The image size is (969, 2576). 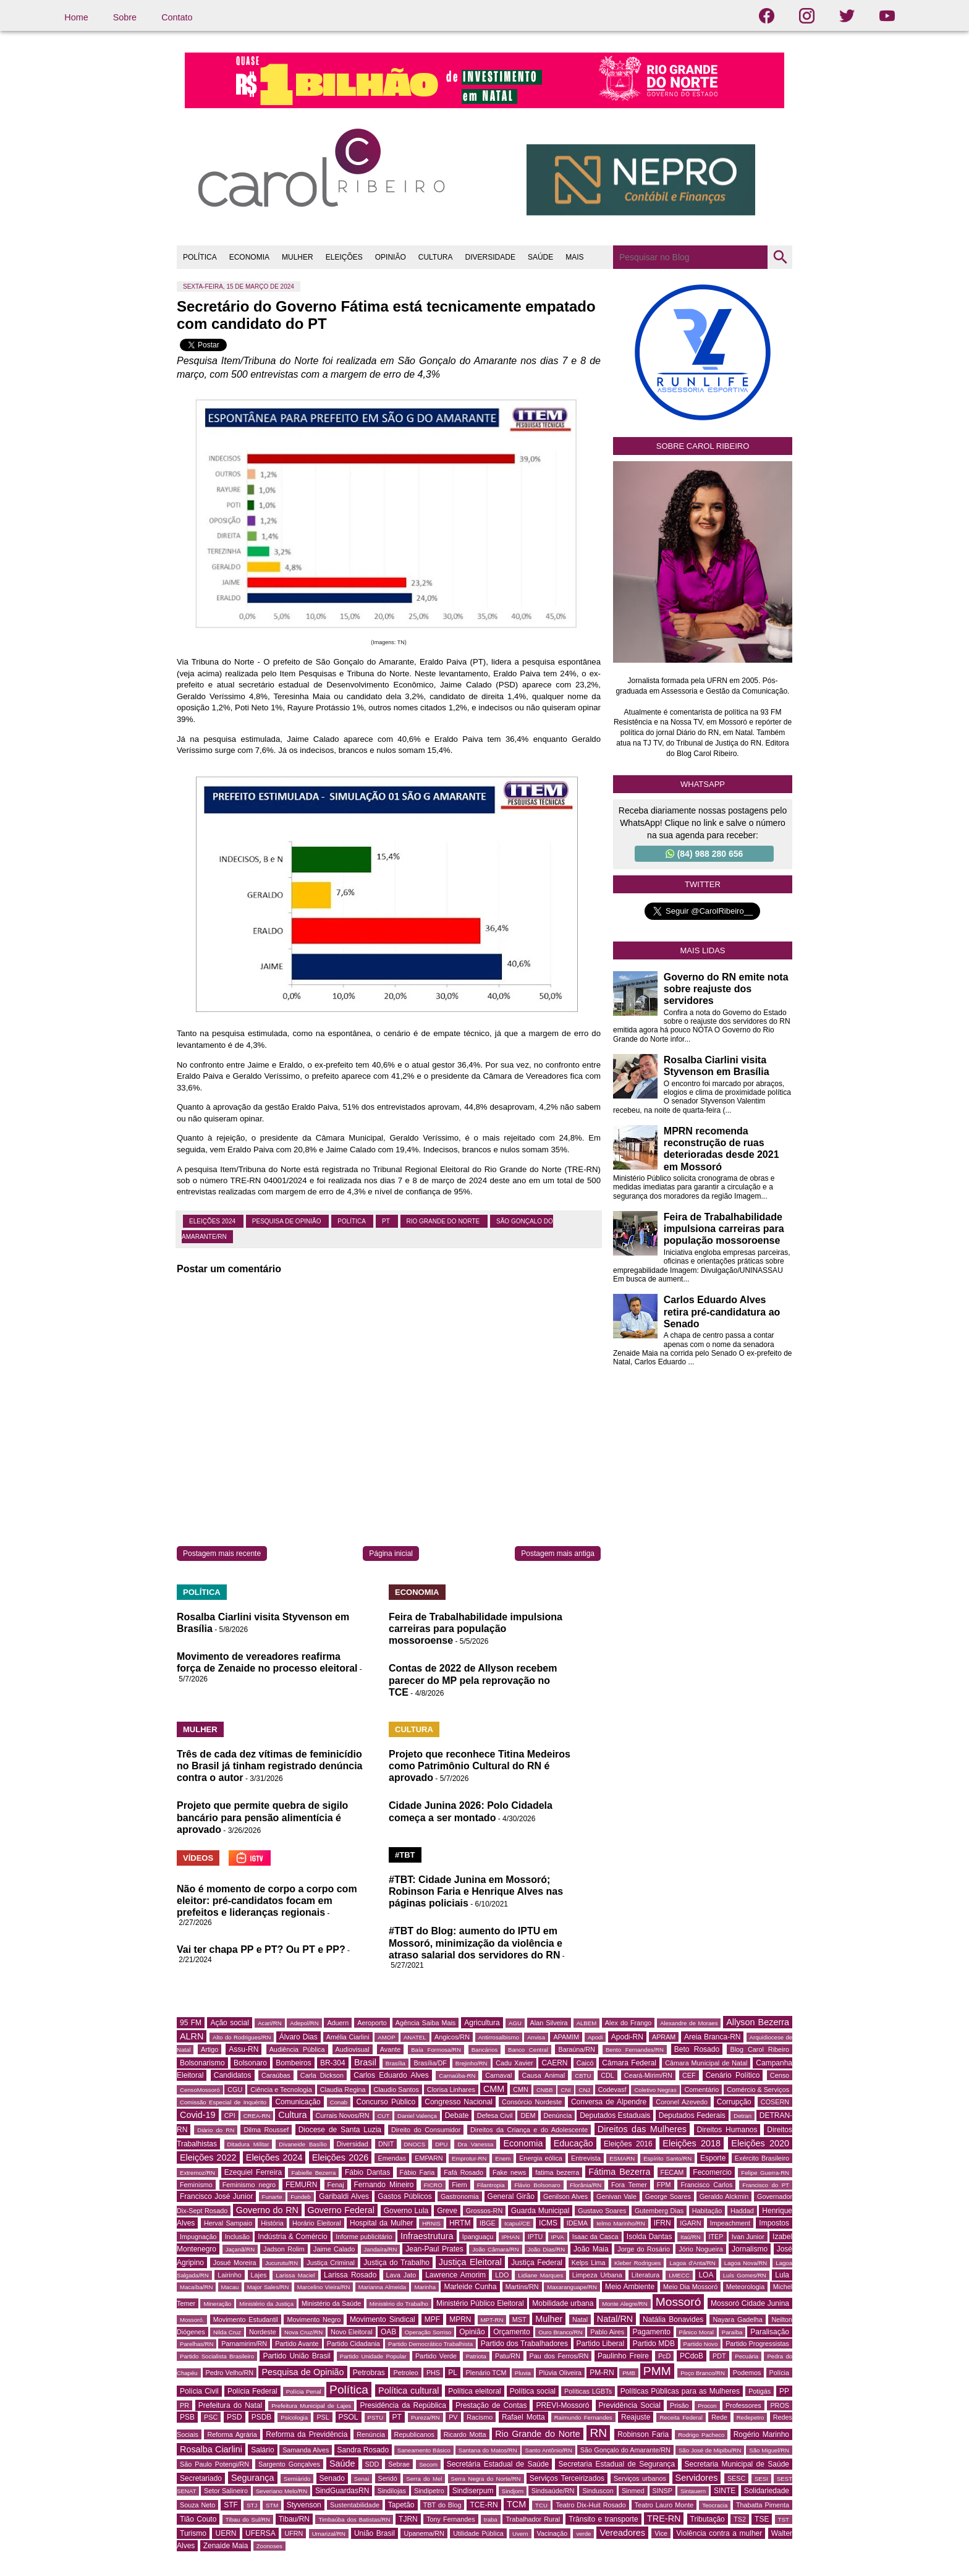 I want to click on Habitação, so click(x=707, y=2210).